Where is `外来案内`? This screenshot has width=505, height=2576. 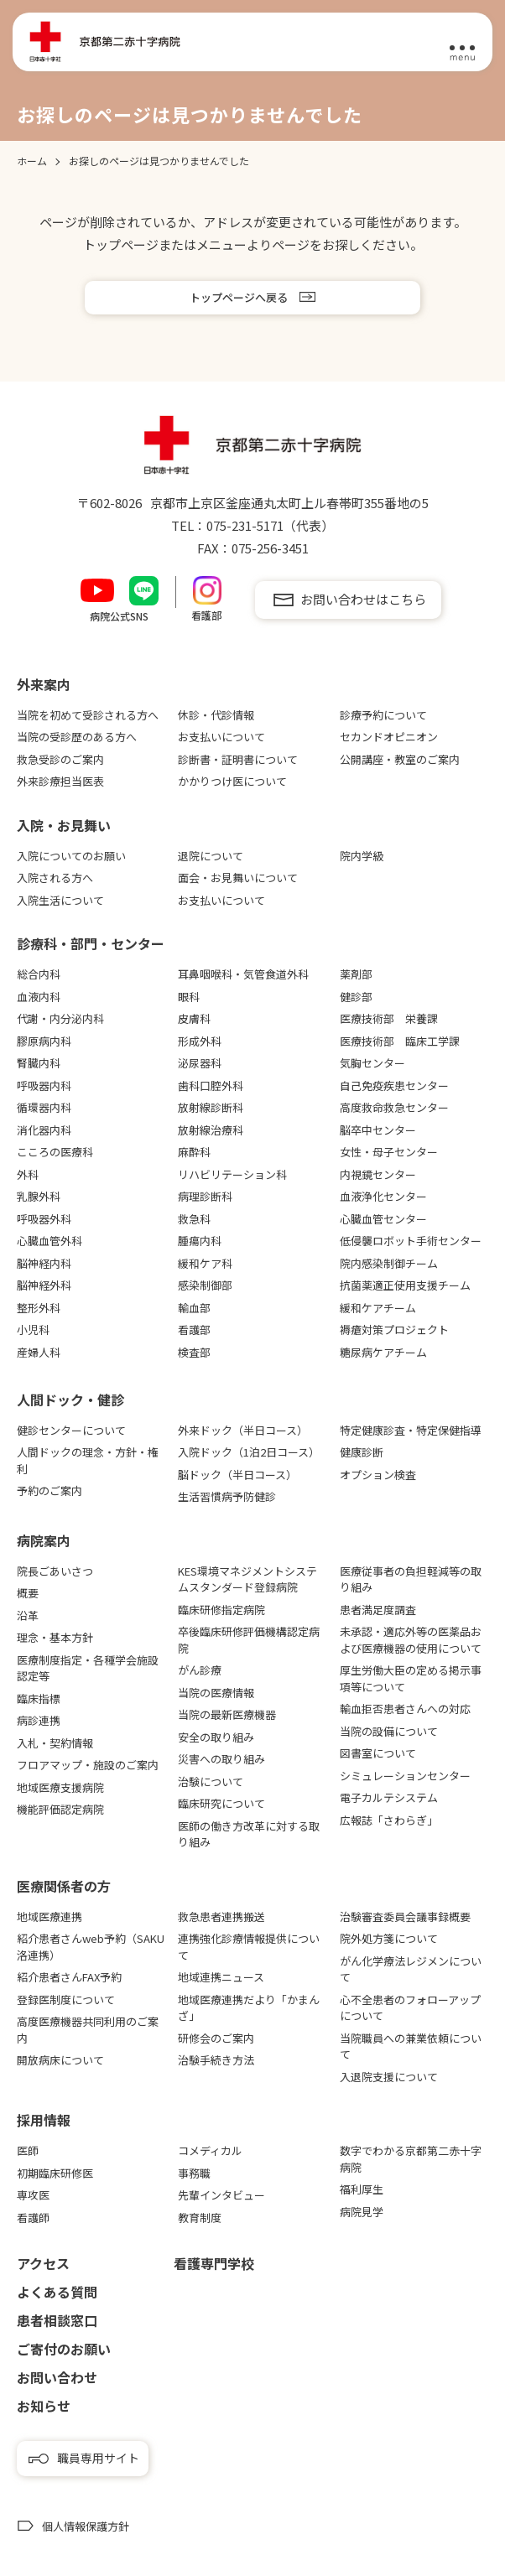
外来案内 is located at coordinates (43, 684).